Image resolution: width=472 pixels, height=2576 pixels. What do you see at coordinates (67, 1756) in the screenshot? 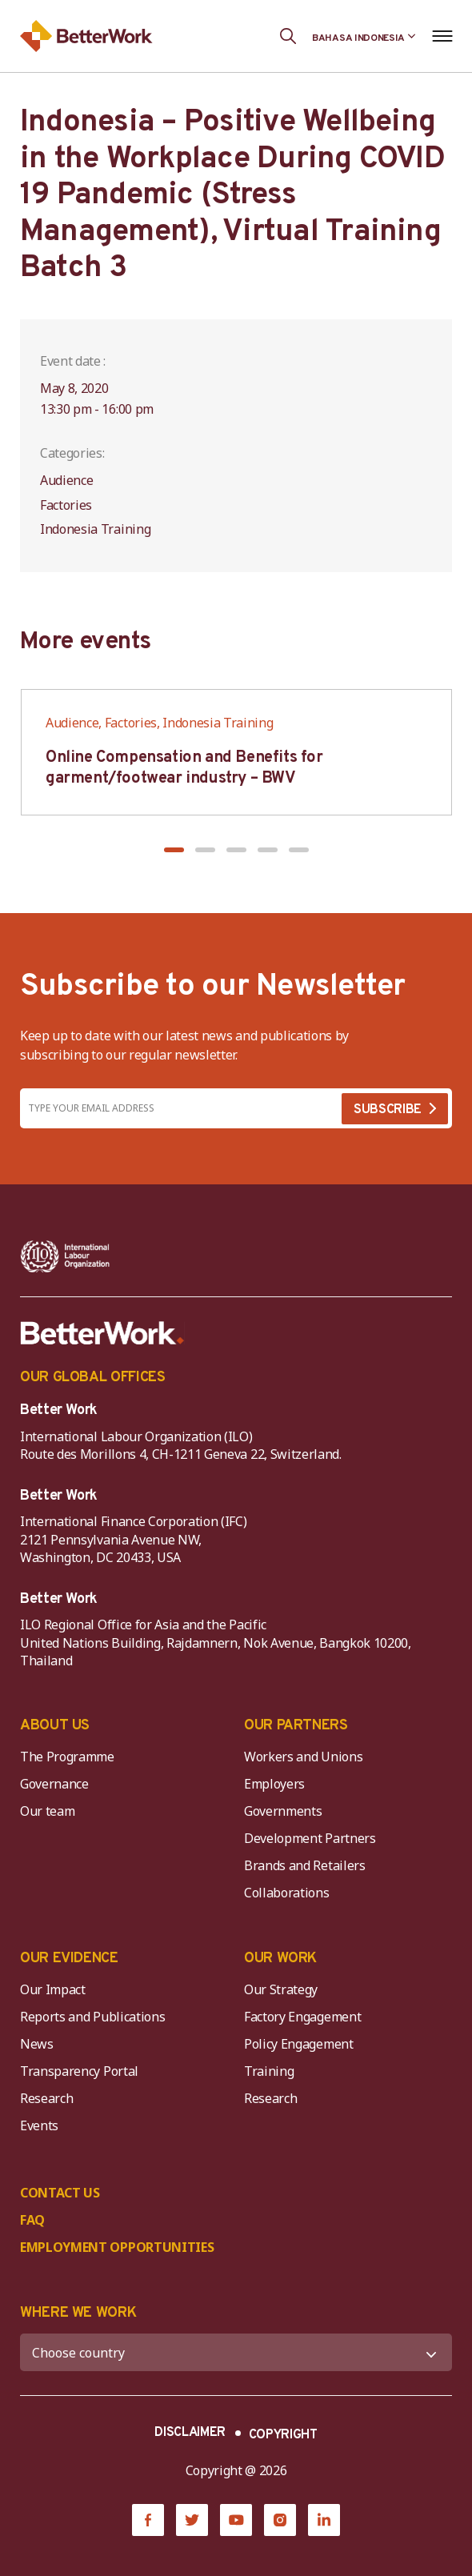
I see `The Programme` at bounding box center [67, 1756].